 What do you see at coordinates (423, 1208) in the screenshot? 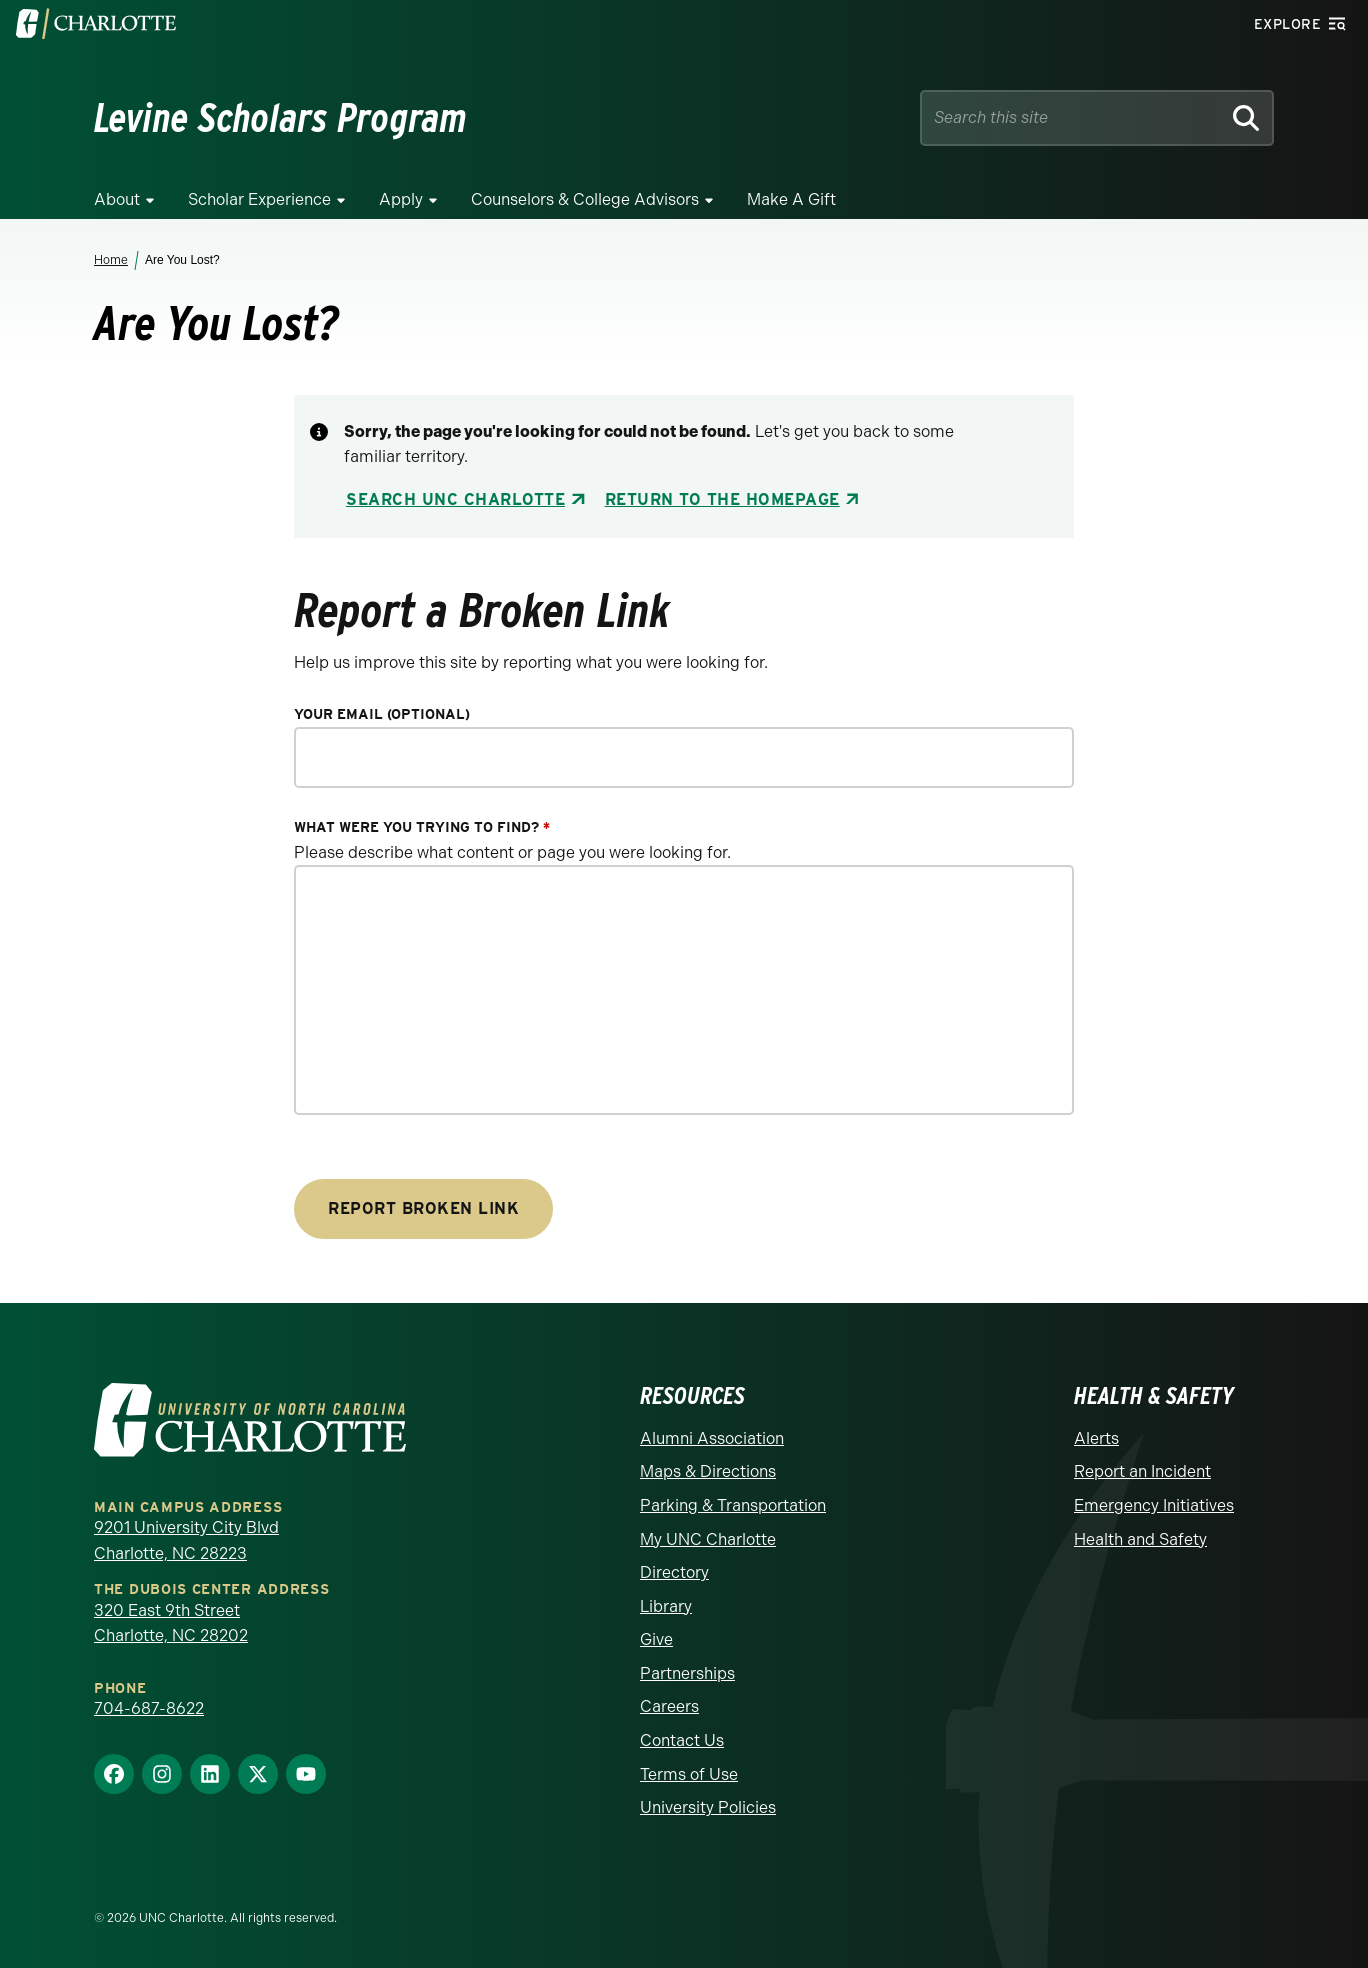
I see `Report Broken Link` at bounding box center [423, 1208].